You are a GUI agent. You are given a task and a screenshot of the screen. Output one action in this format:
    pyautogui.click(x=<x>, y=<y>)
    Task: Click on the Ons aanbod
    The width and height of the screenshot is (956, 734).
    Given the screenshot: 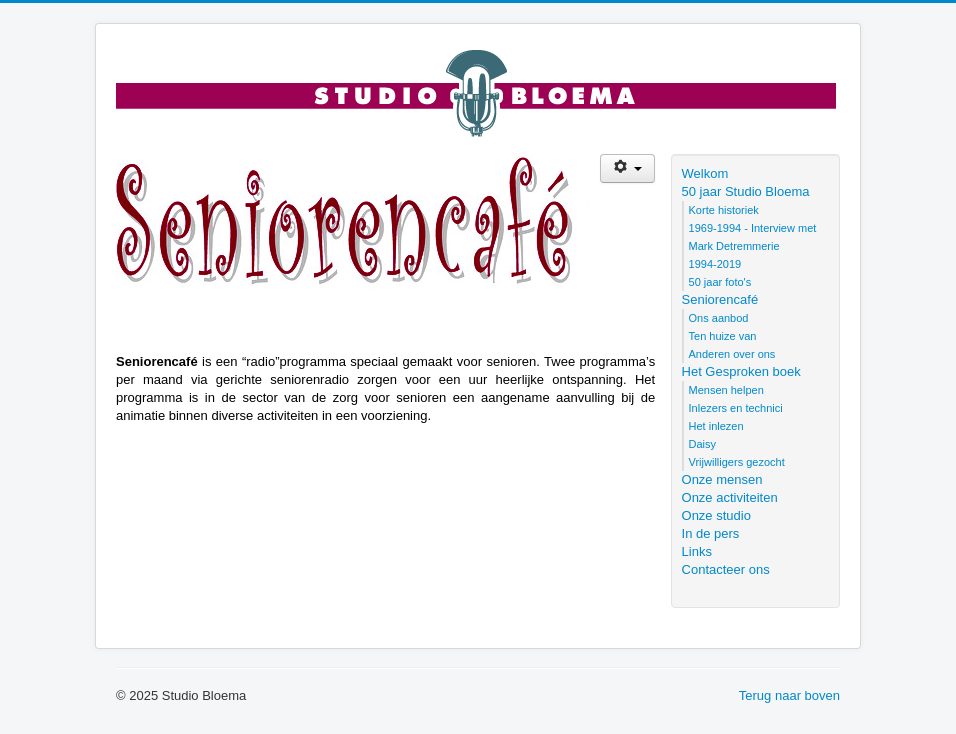 What is the action you would take?
    pyautogui.click(x=719, y=318)
    